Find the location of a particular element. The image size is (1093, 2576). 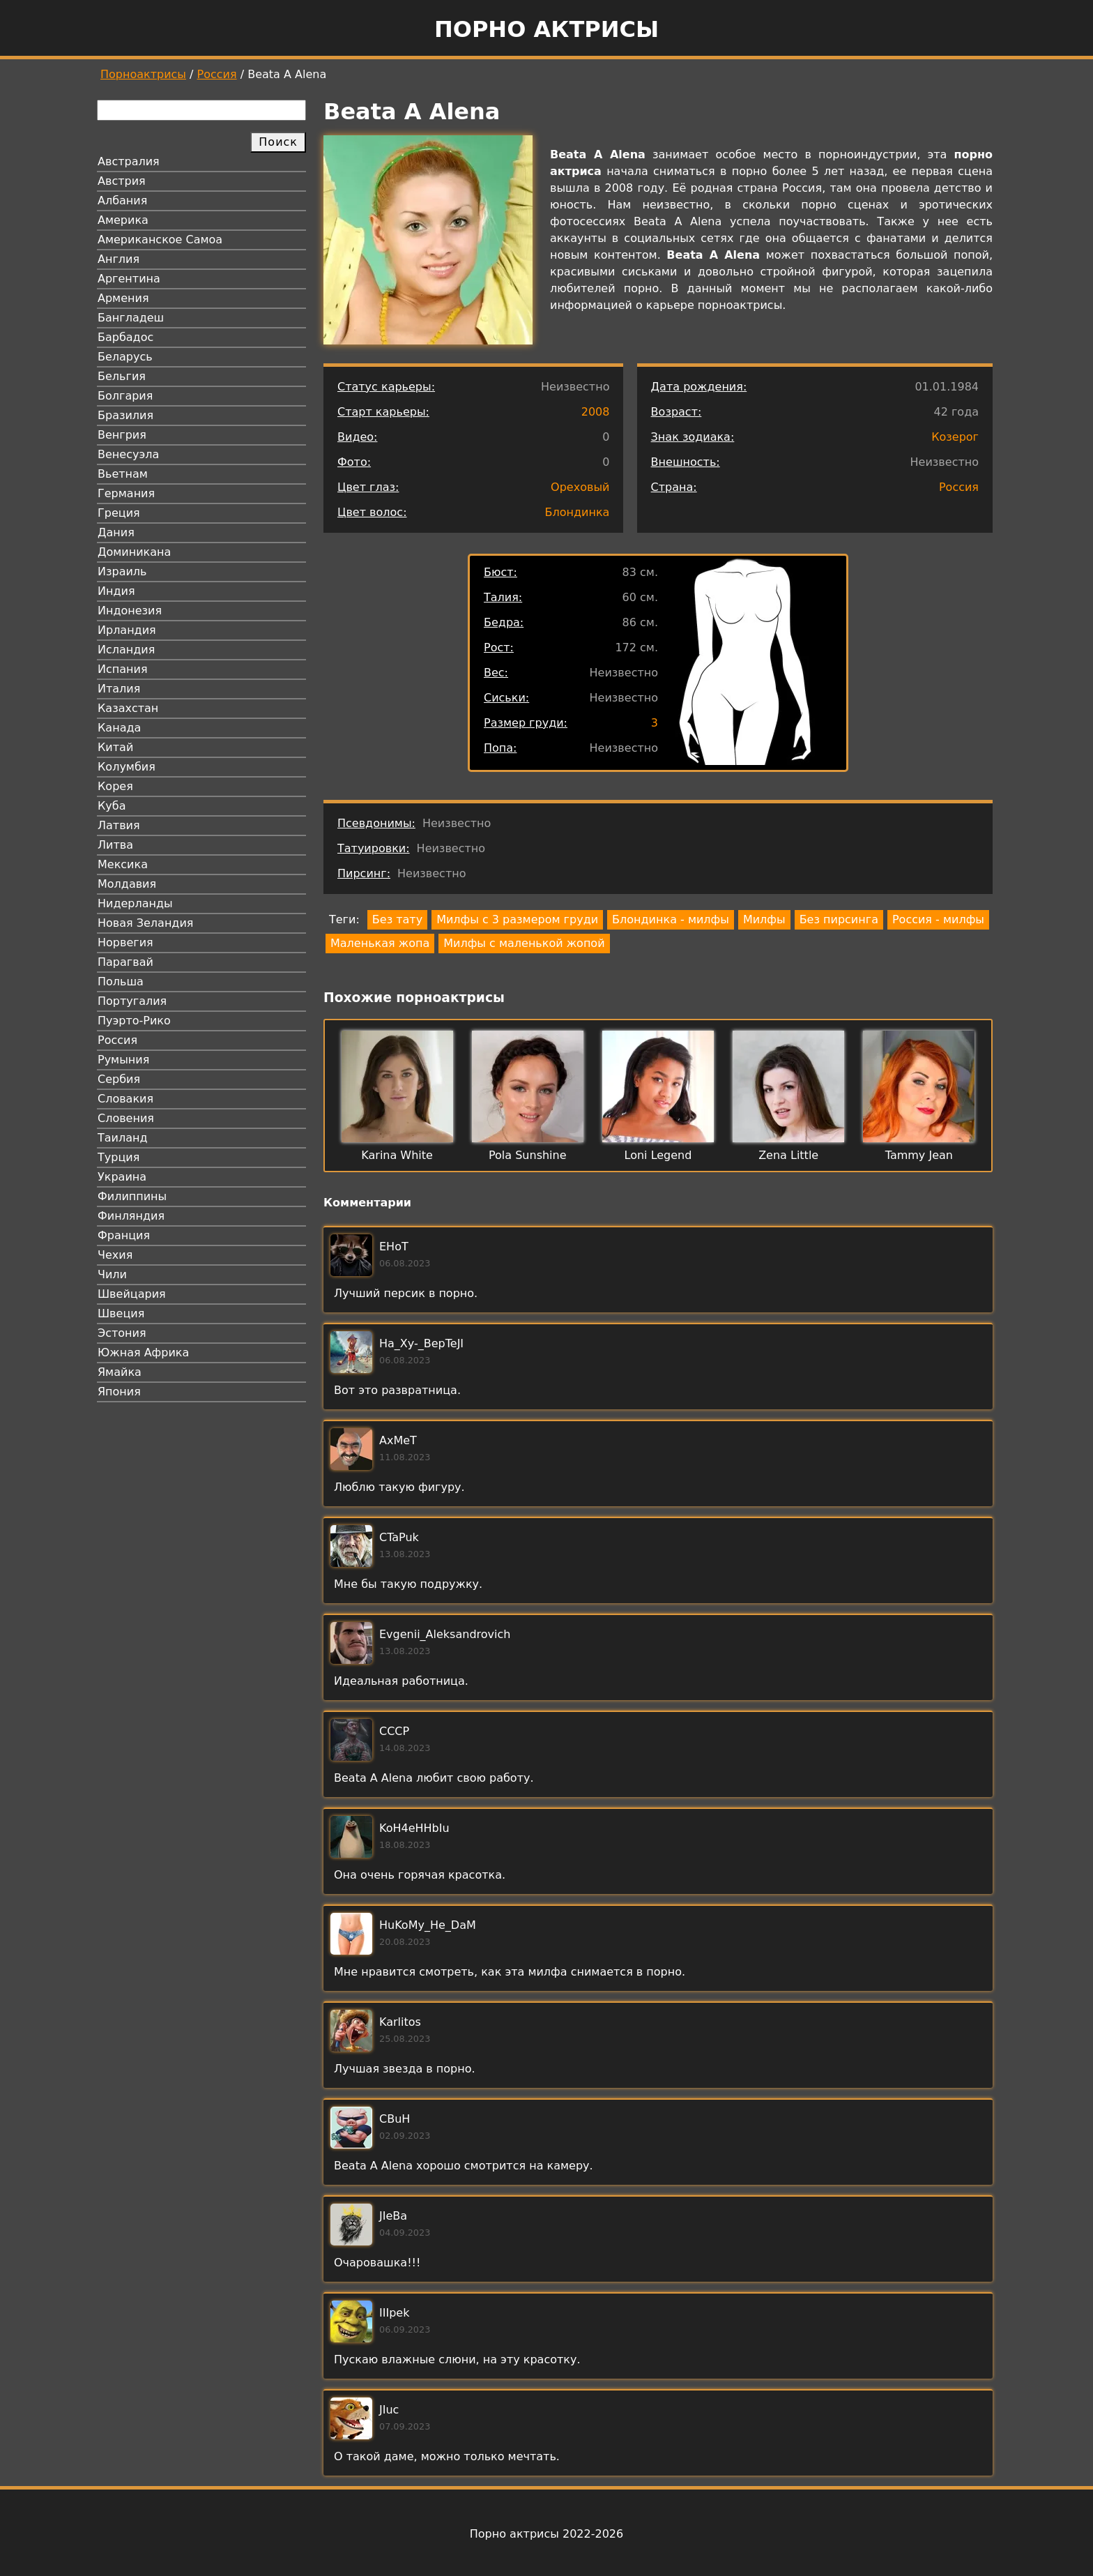

Милфы is located at coordinates (764, 919).